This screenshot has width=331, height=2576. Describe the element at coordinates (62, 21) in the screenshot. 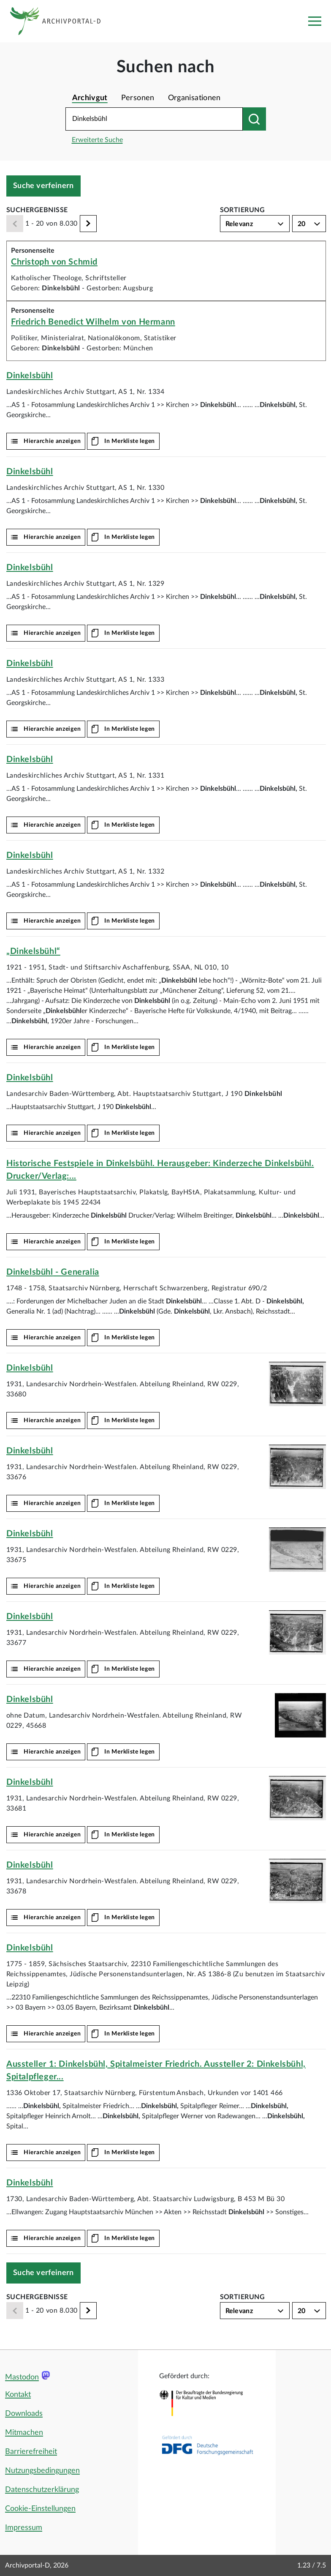

I see `[Logo APD Archivportal-D]` at that location.